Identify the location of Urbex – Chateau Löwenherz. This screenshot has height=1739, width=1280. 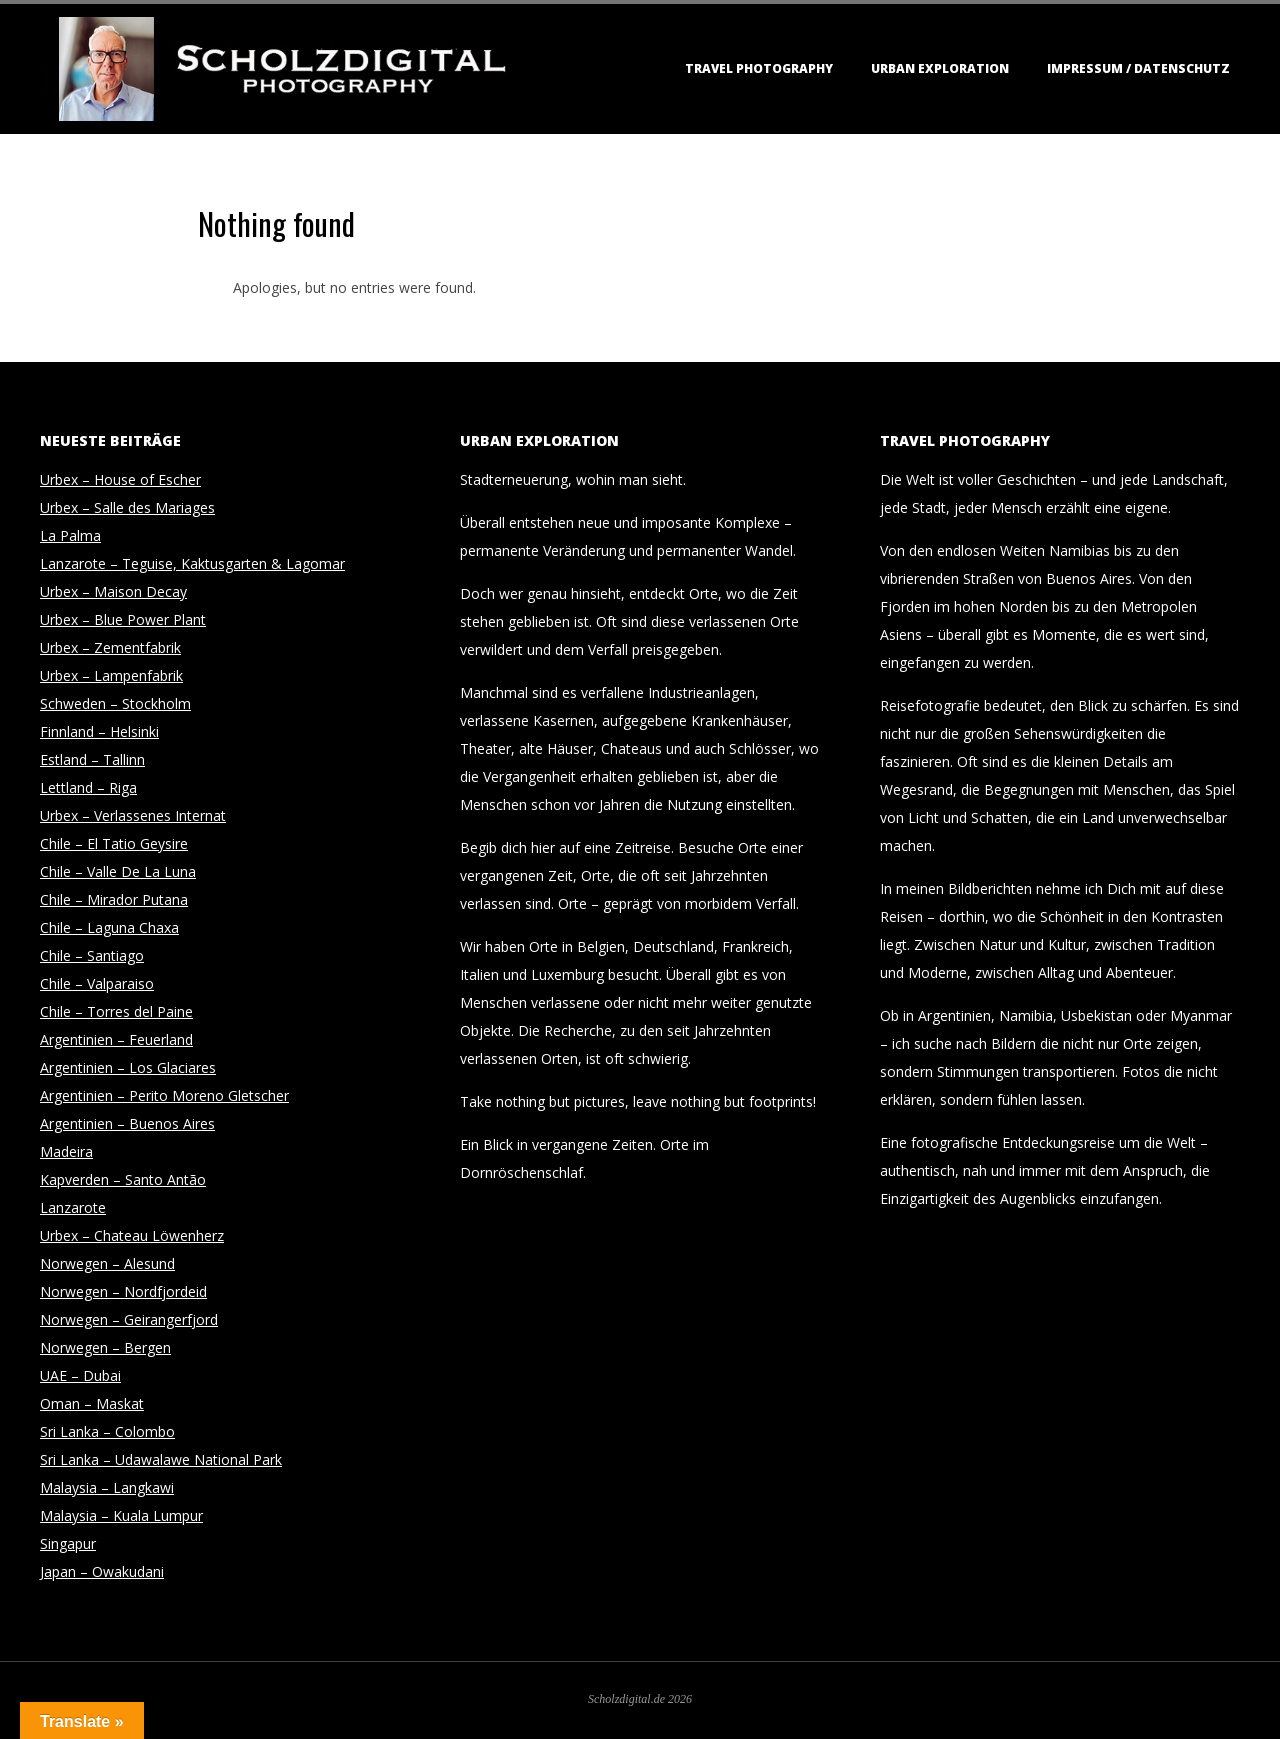
(132, 1235).